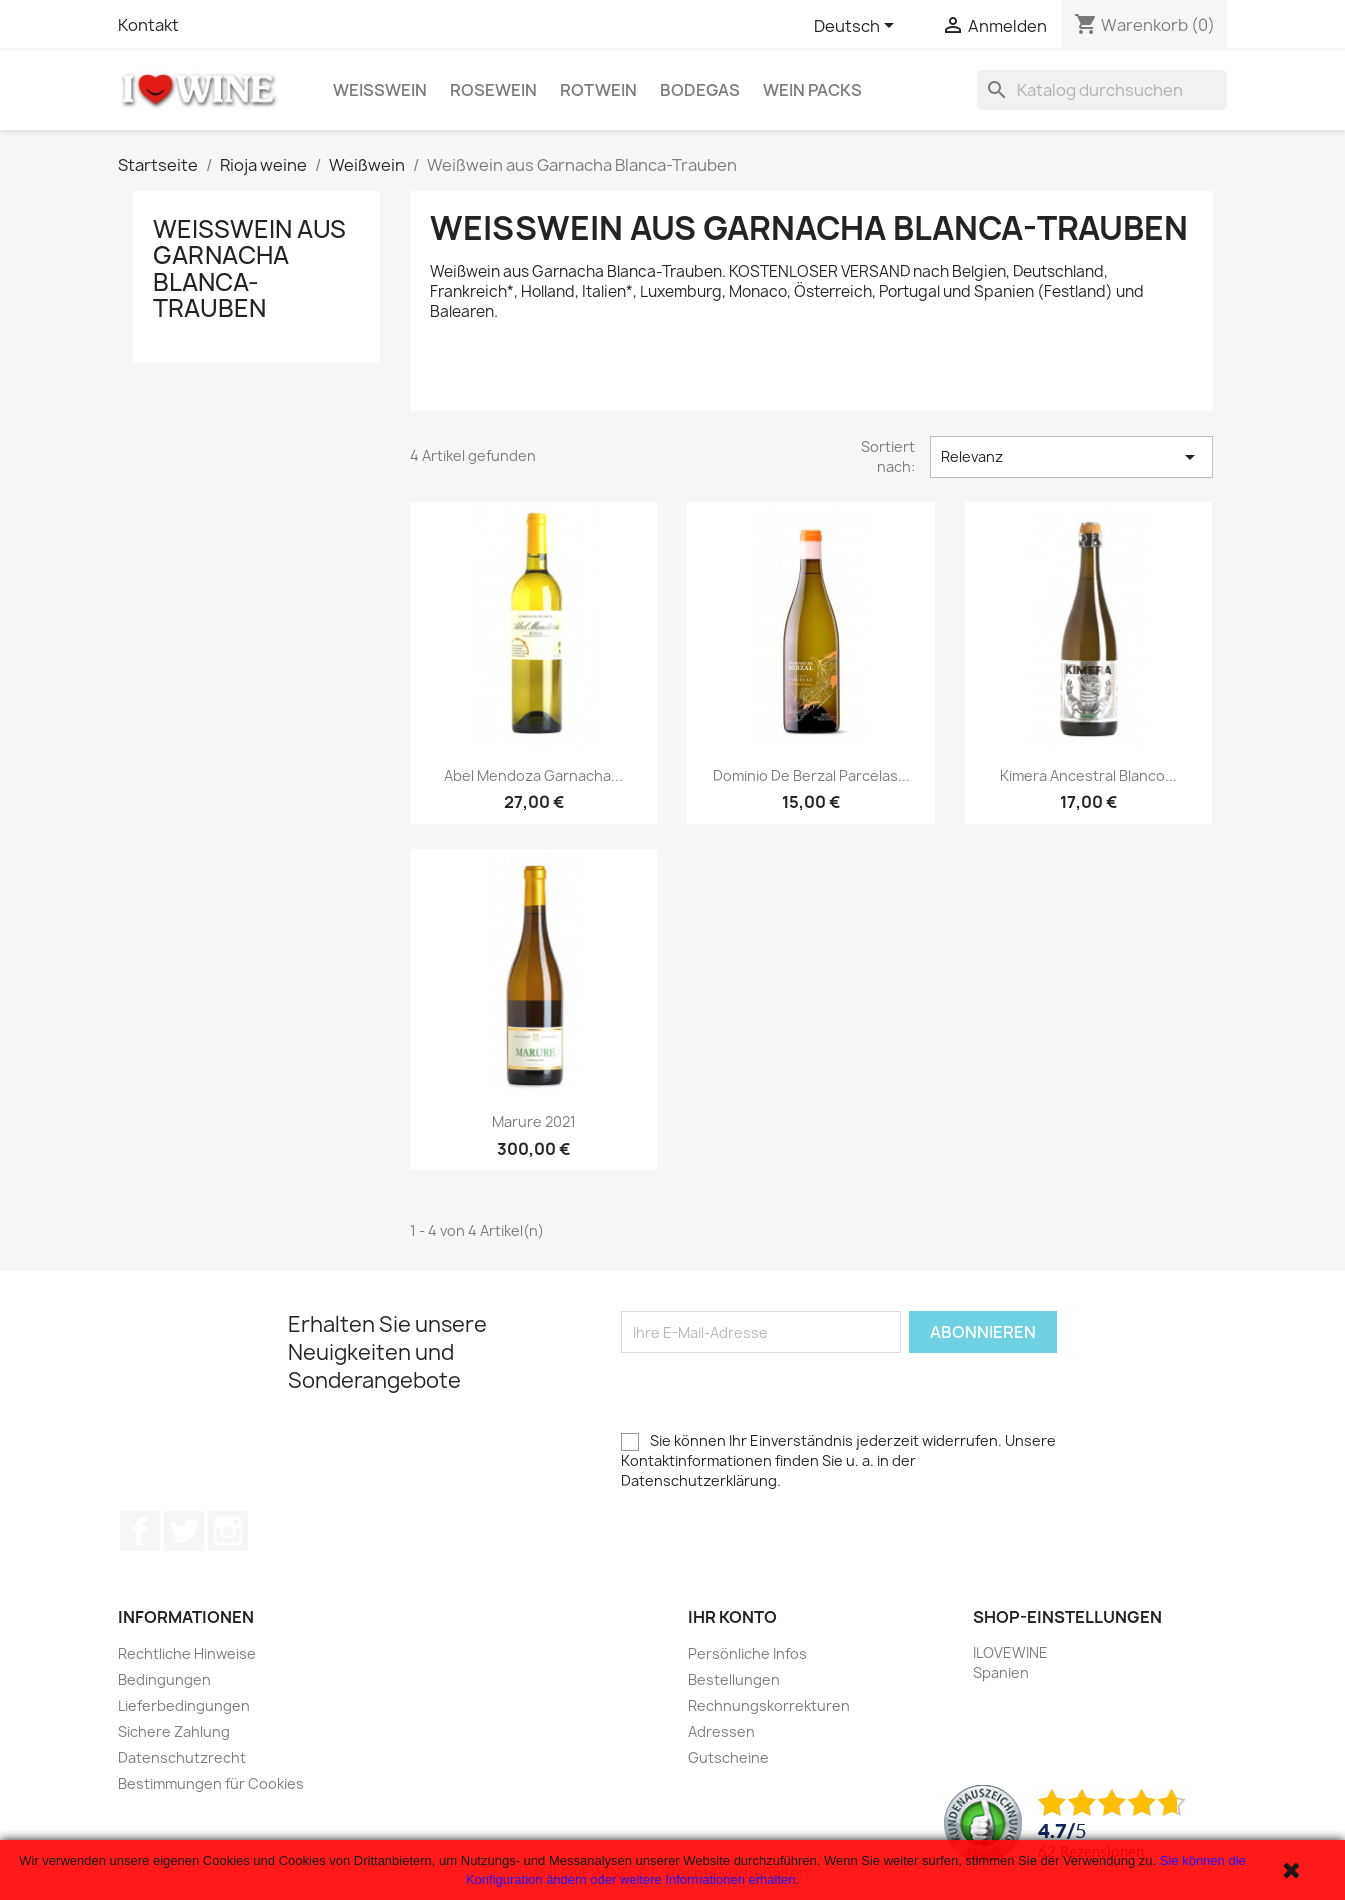 The width and height of the screenshot is (1345, 1900). I want to click on Weißwein aus Garnacha Blanca-Trauben, so click(249, 268).